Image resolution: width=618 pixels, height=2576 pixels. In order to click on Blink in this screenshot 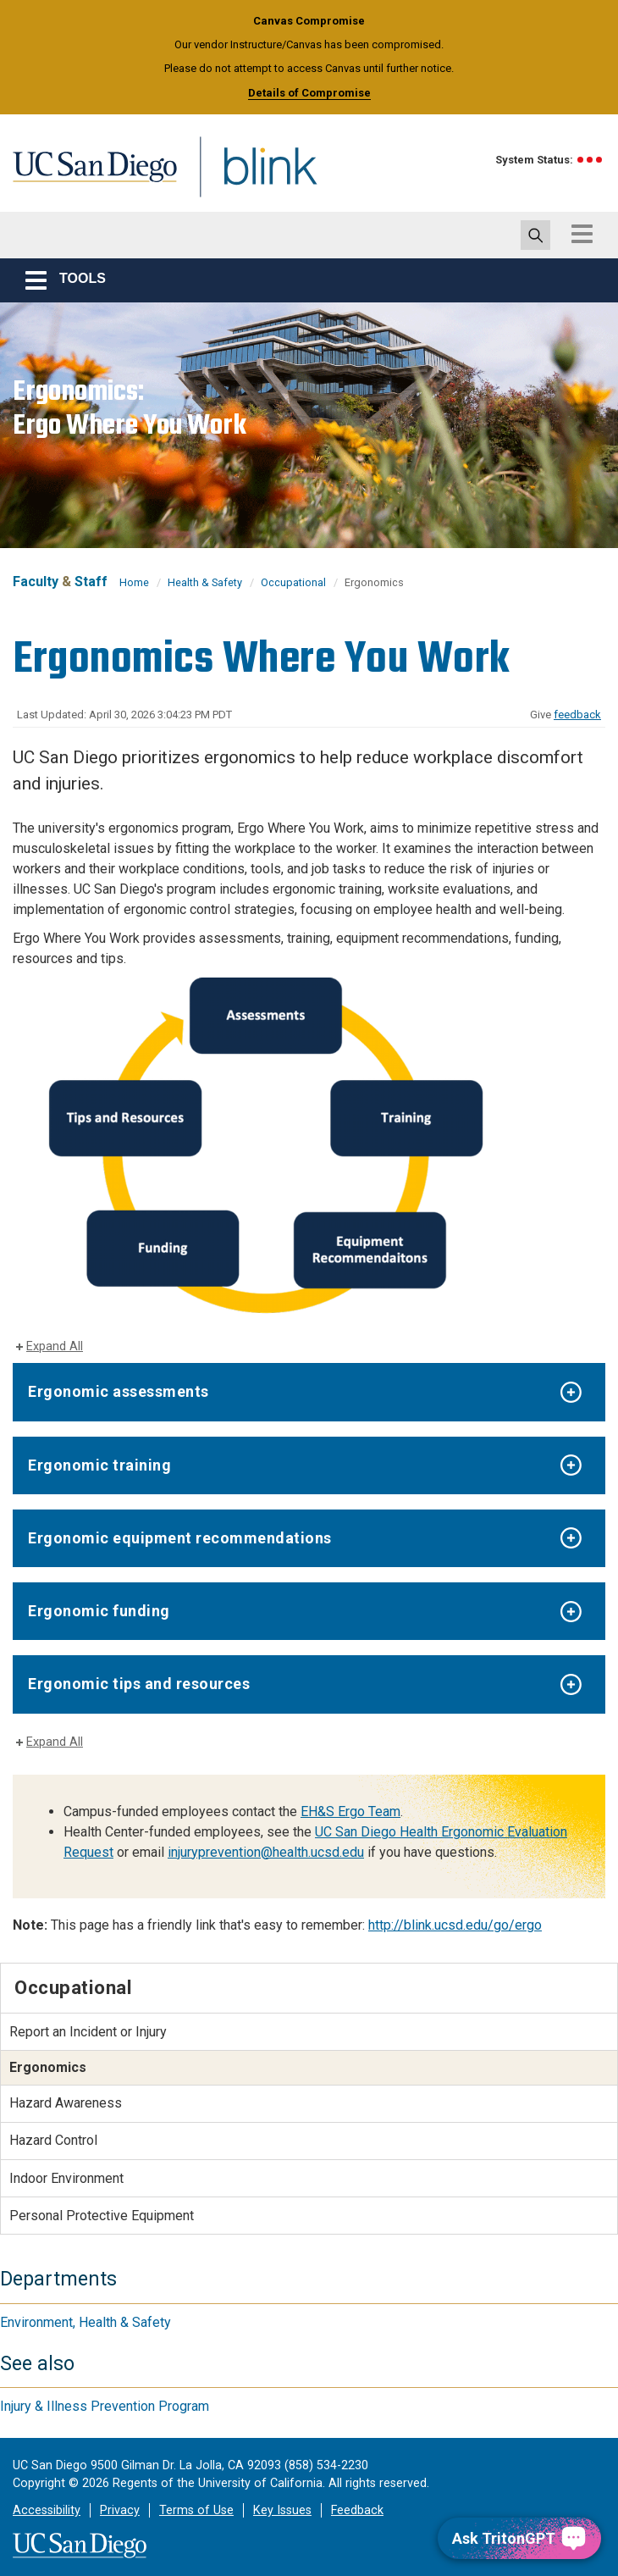, I will do `click(254, 176)`.